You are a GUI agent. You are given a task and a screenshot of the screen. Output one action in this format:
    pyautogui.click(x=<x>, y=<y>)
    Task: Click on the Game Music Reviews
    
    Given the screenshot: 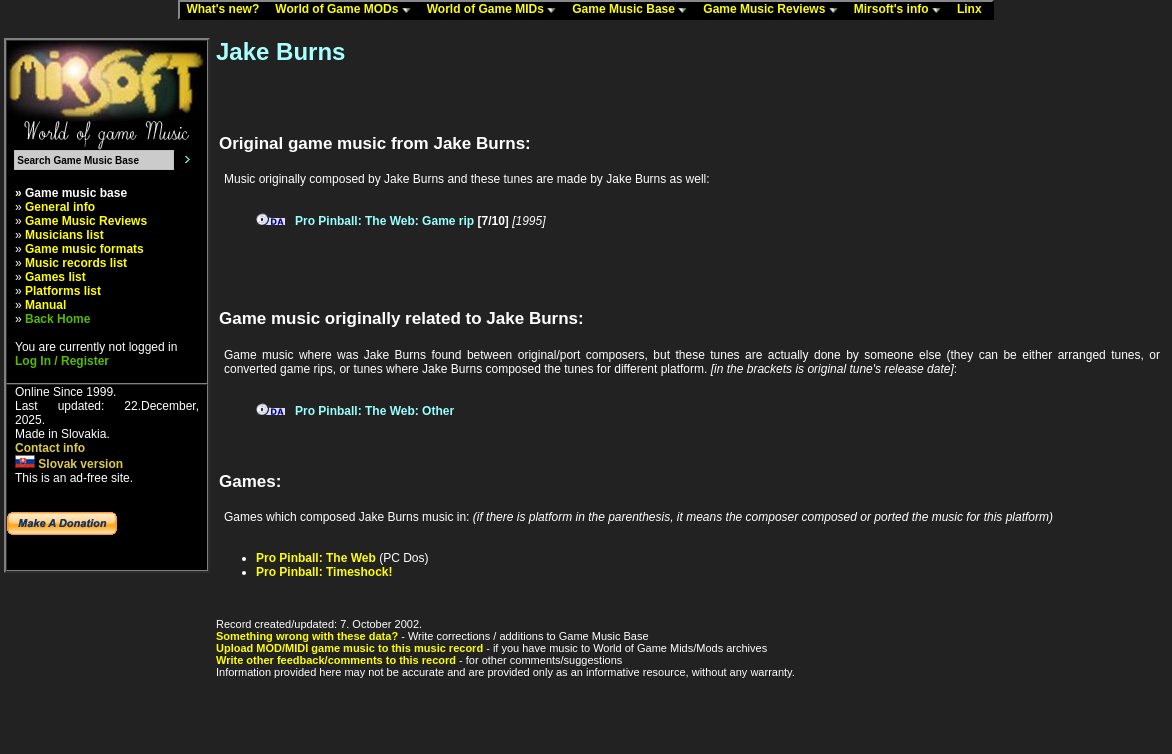 What is the action you would take?
    pyautogui.click(x=774, y=10)
    